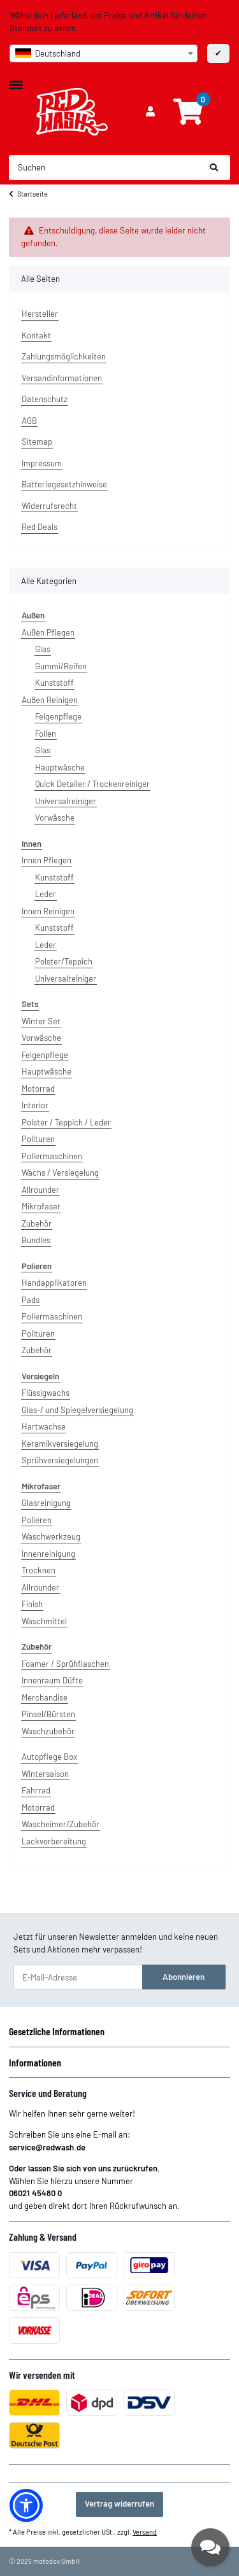 The height and width of the screenshot is (2576, 239). I want to click on Abonnieren, so click(184, 1977).